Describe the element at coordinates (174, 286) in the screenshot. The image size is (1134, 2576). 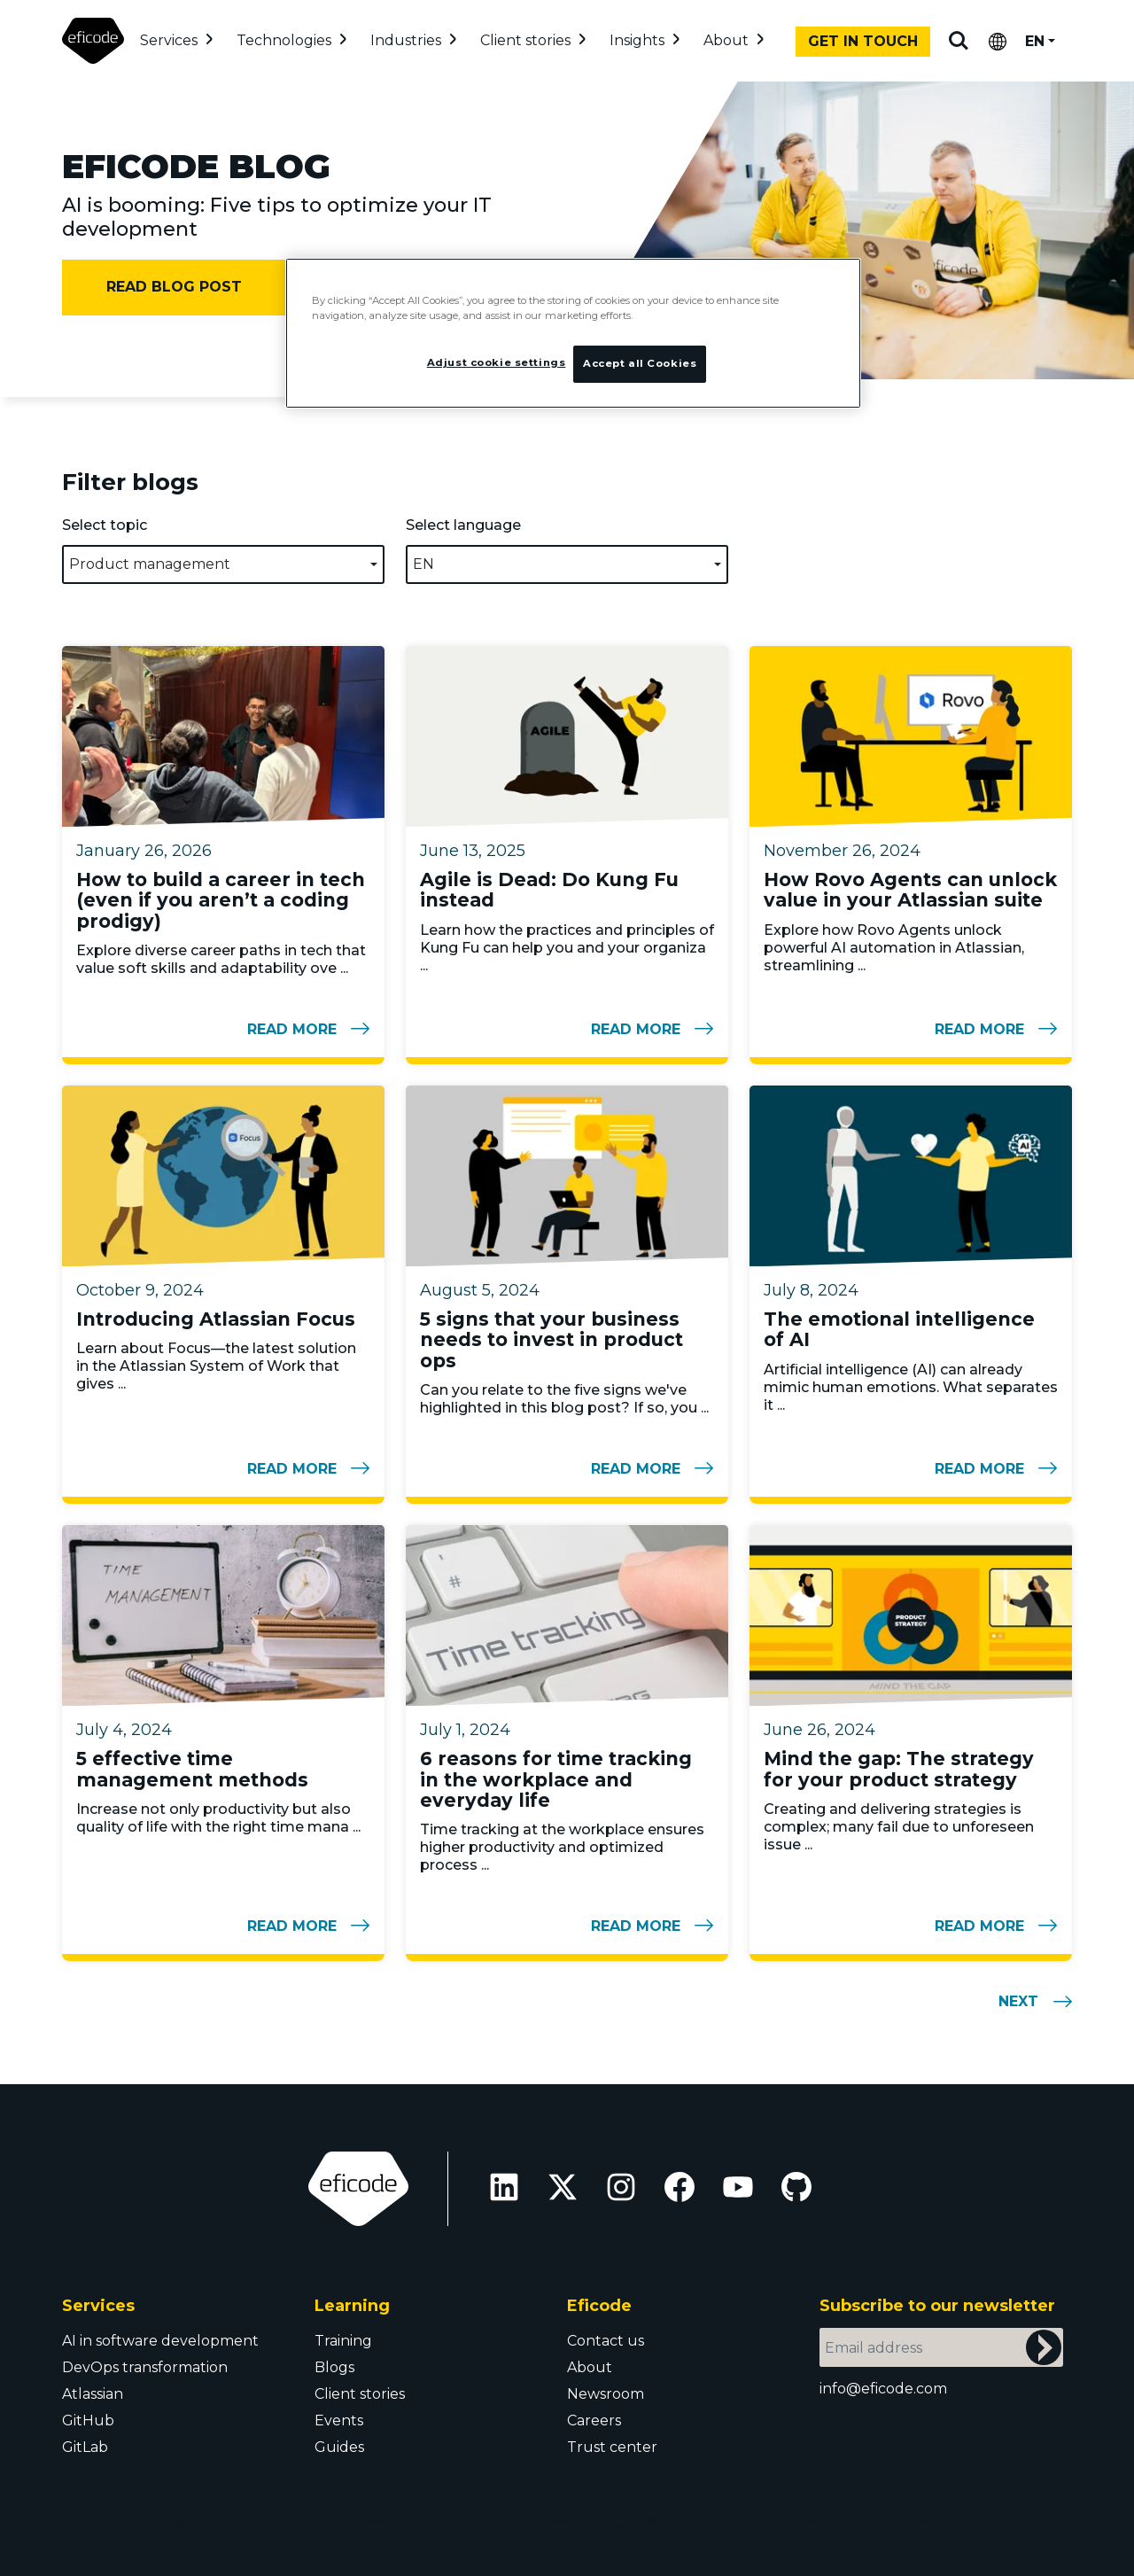
I see `Read blog post` at that location.